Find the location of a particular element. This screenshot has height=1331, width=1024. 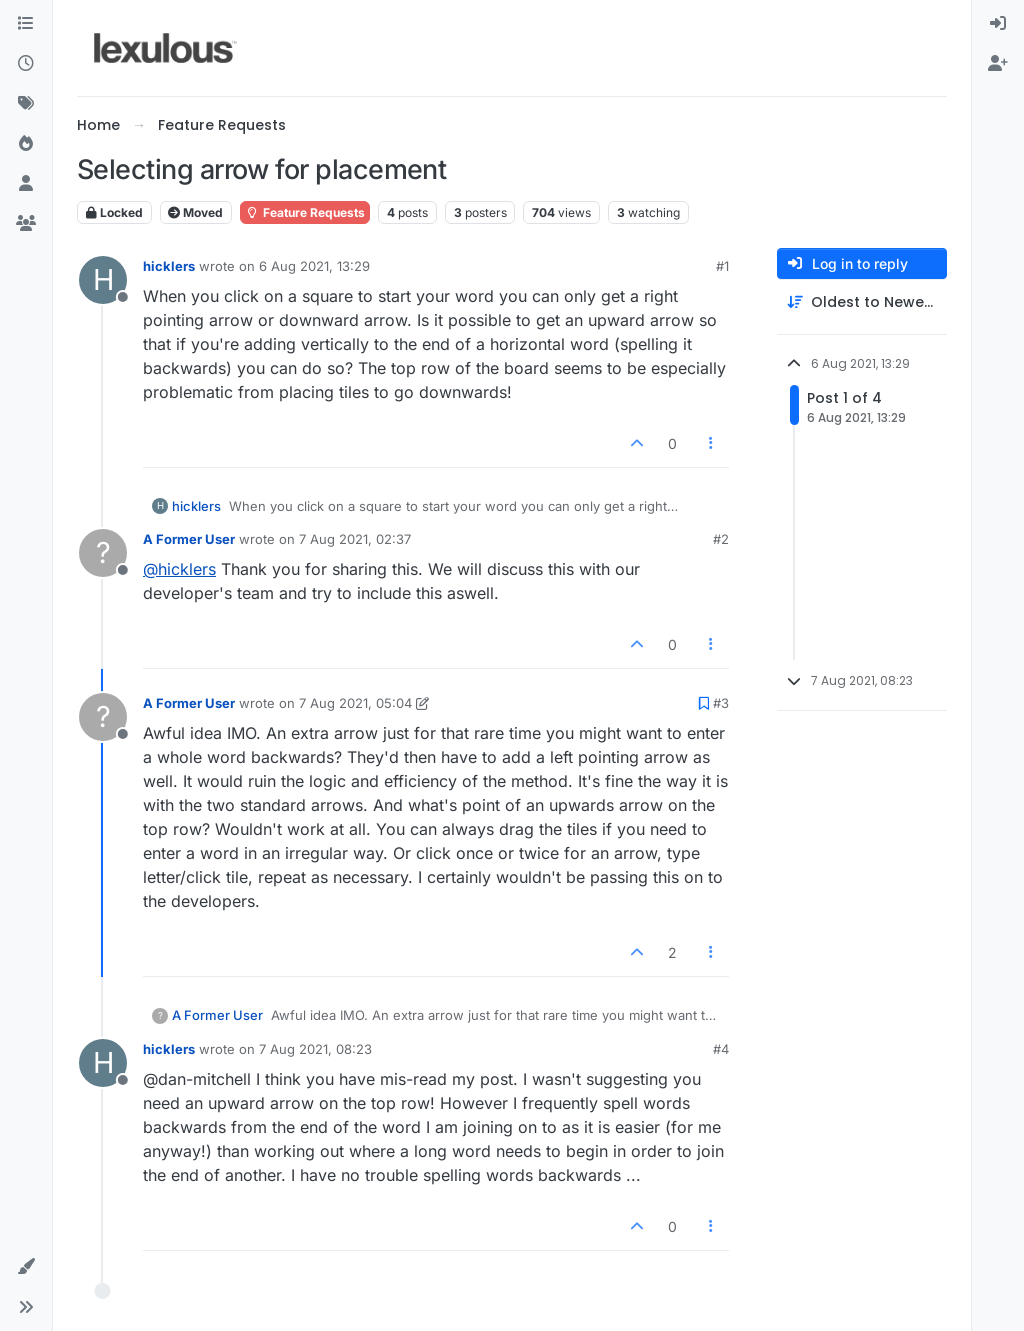

[Categories] is located at coordinates (26, 24).